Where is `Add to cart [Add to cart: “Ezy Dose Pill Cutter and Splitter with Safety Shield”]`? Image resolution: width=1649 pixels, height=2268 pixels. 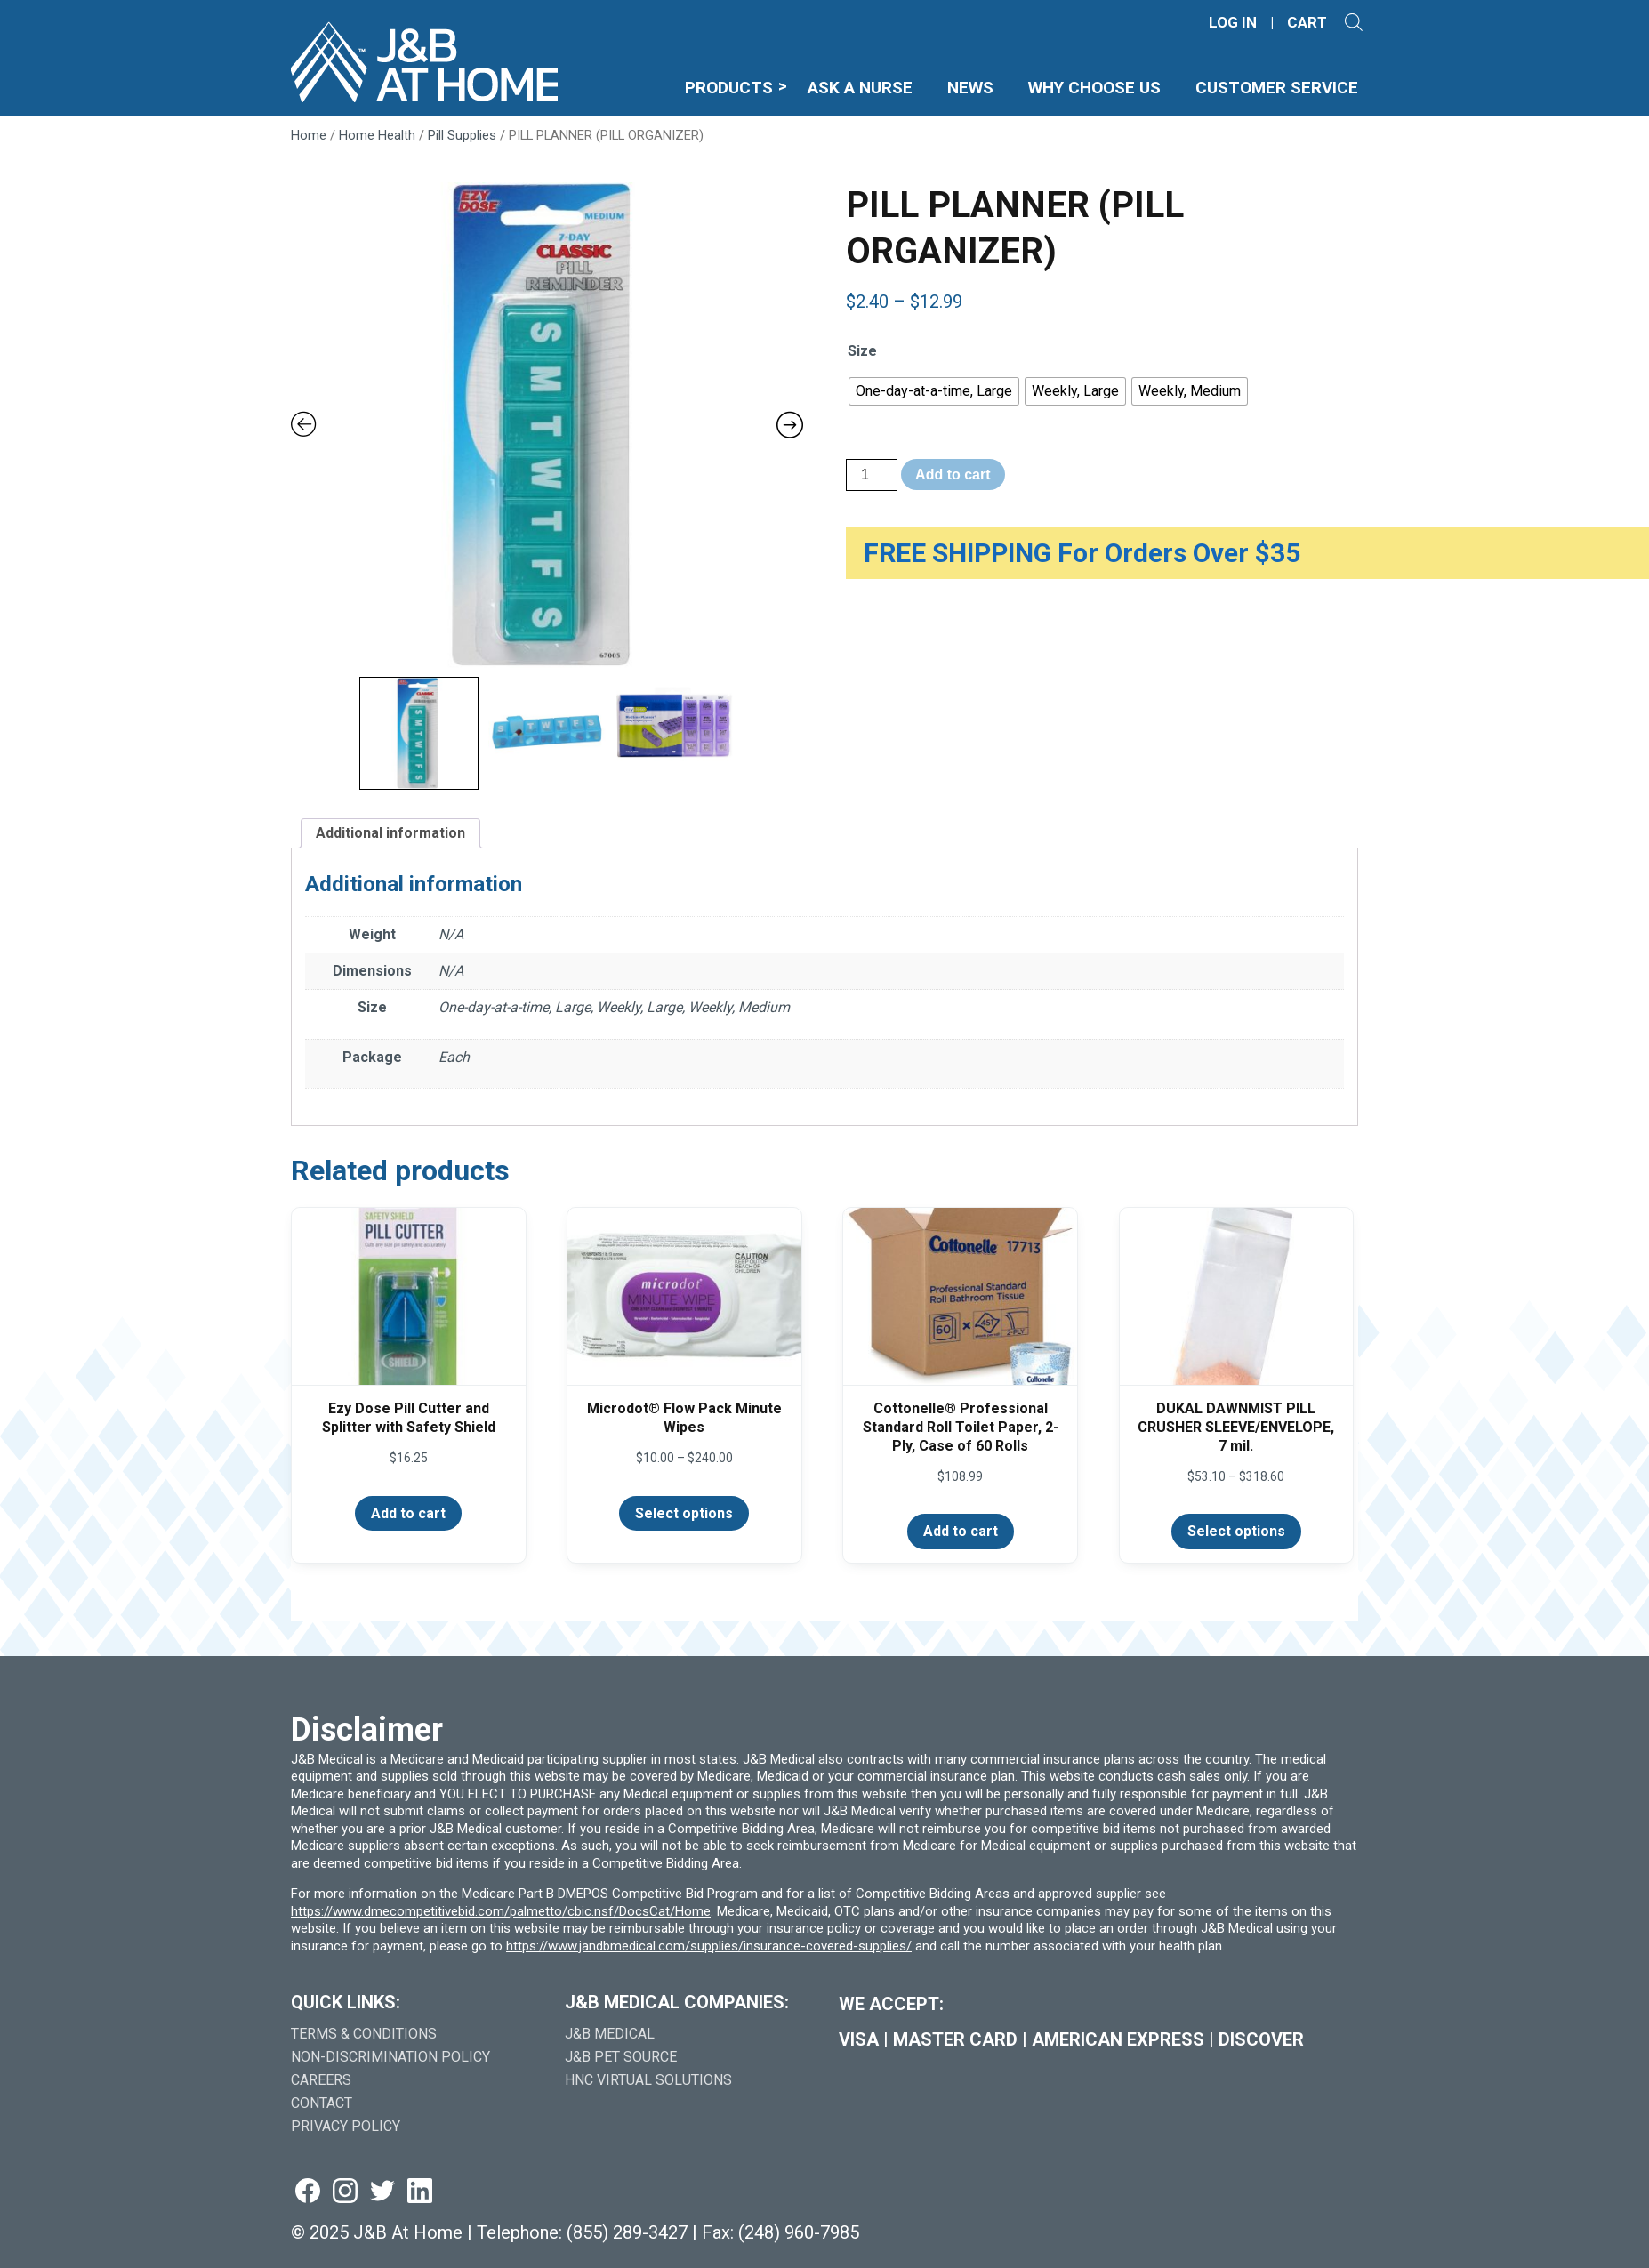 Add to cart [Add to cart: “Ezy Dose Pill Cutter and Splitter with Safety Shield”] is located at coordinates (408, 1513).